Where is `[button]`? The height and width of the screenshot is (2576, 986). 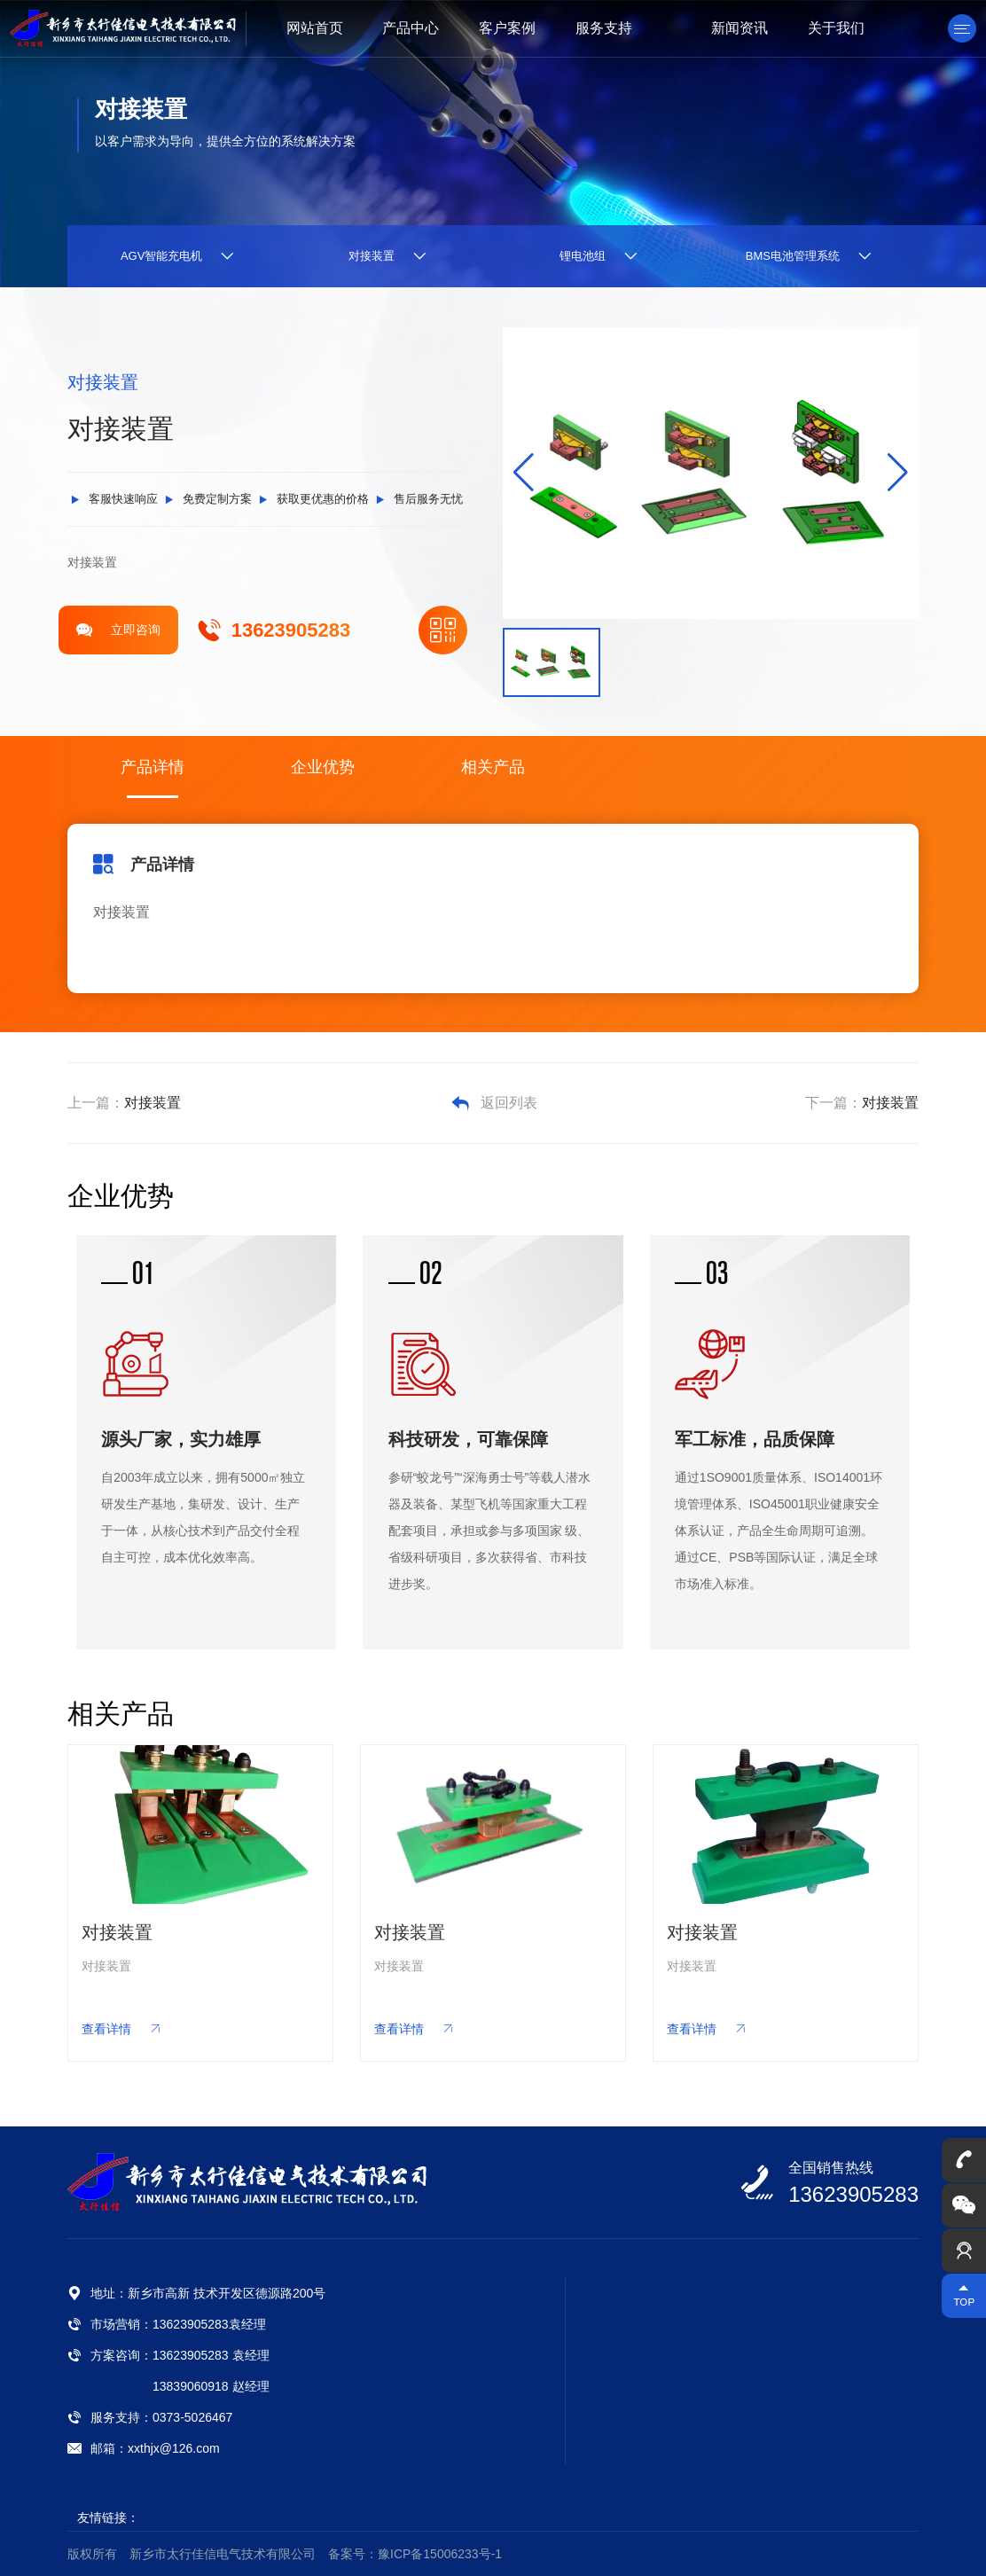
[button] is located at coordinates (898, 472).